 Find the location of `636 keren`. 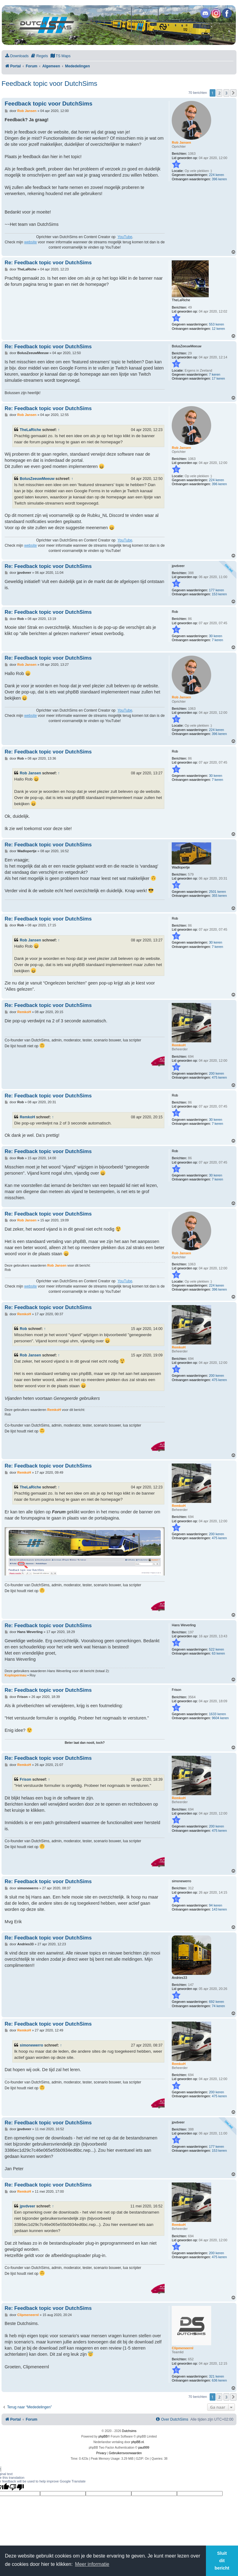

636 keren is located at coordinates (219, 2380).